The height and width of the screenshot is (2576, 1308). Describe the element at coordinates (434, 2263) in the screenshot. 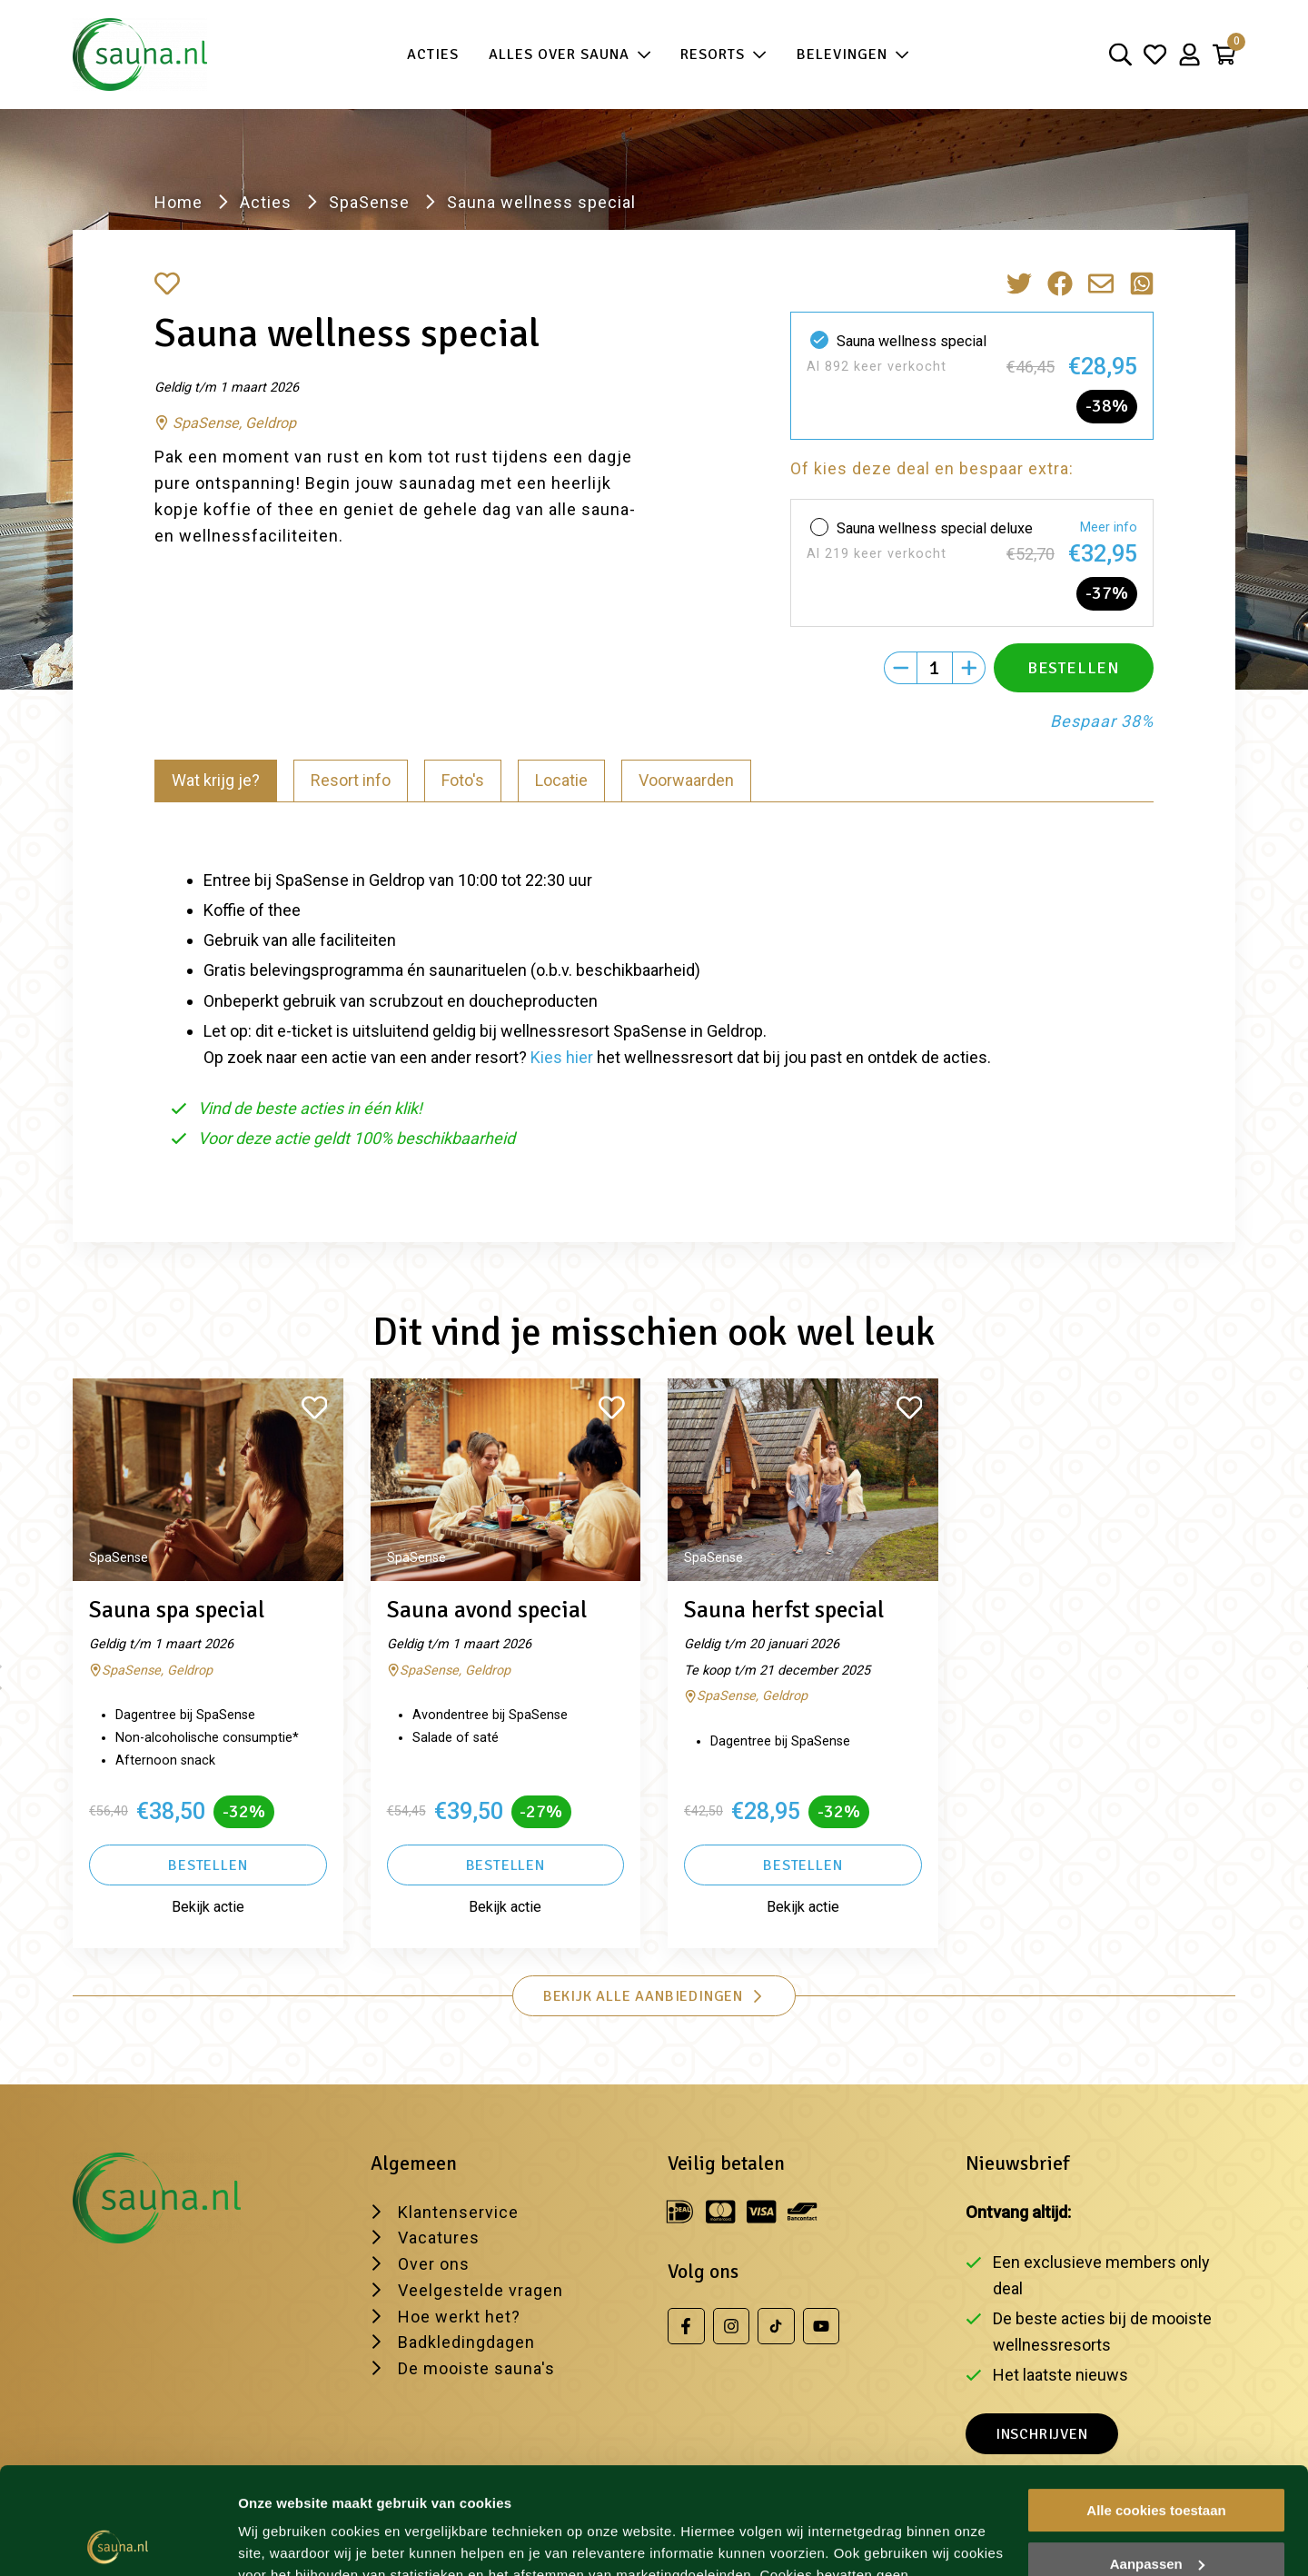

I see `Over ons` at that location.